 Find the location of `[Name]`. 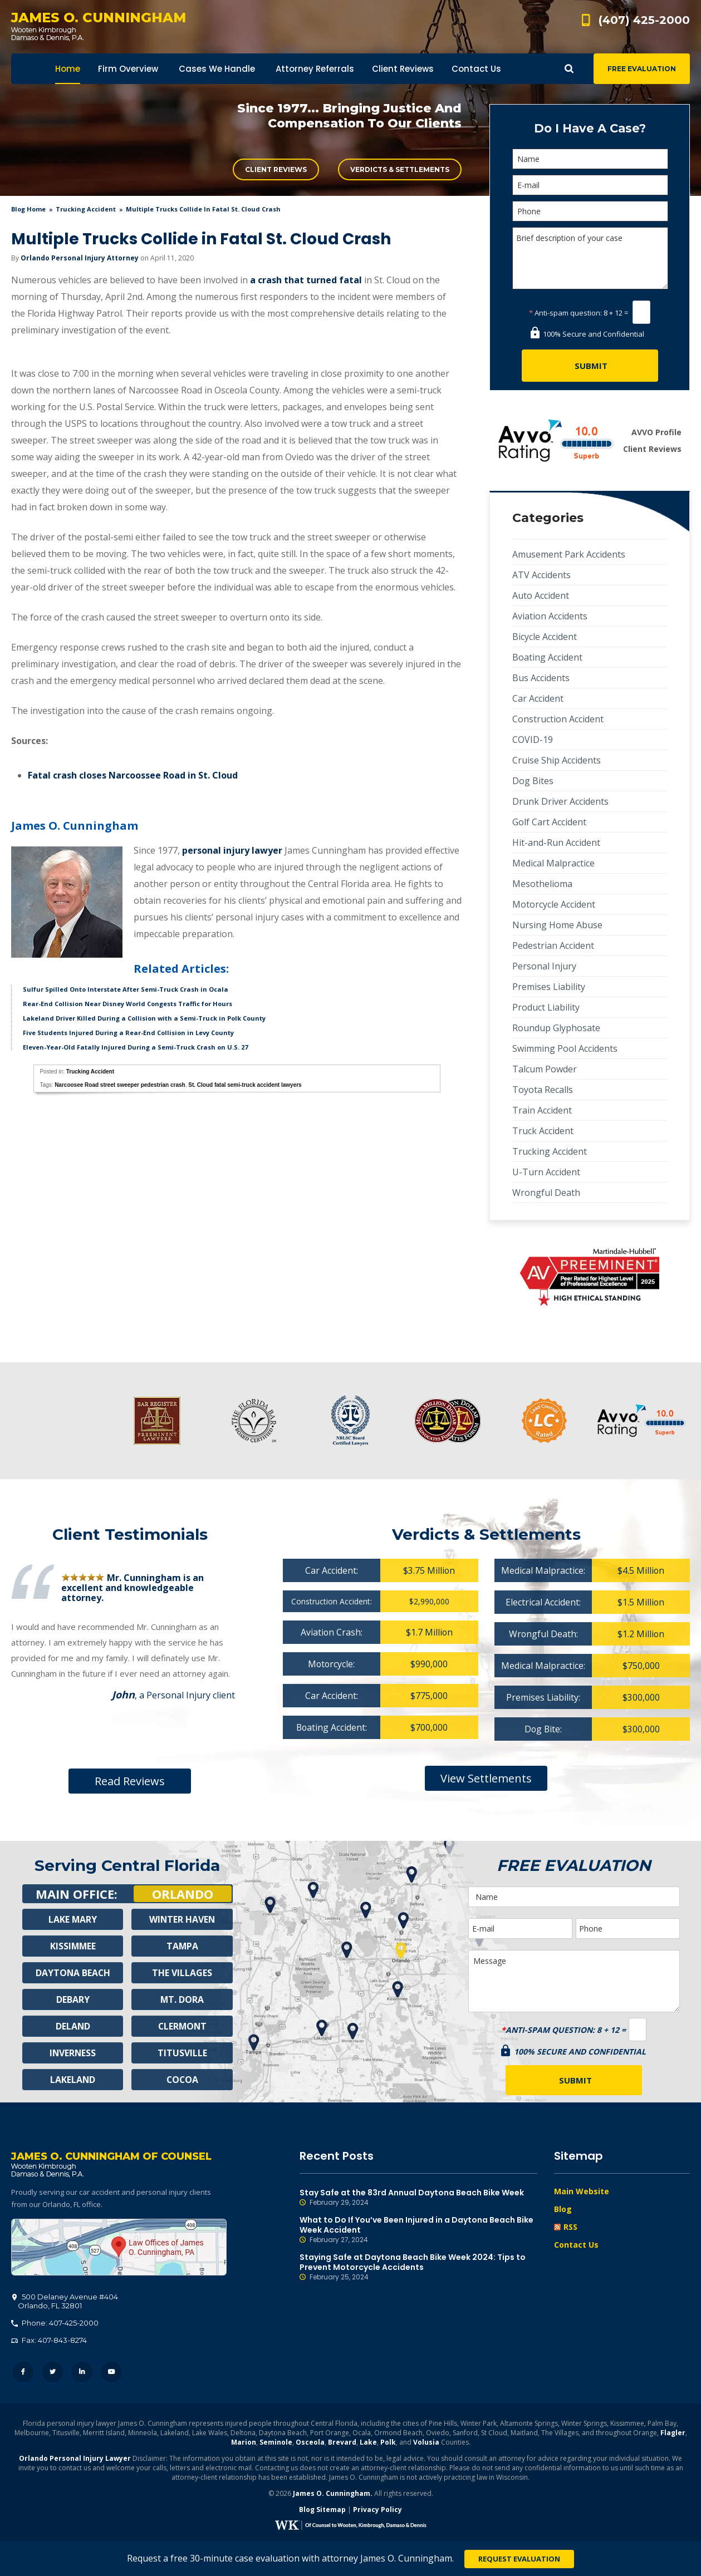

[Name] is located at coordinates (590, 159).